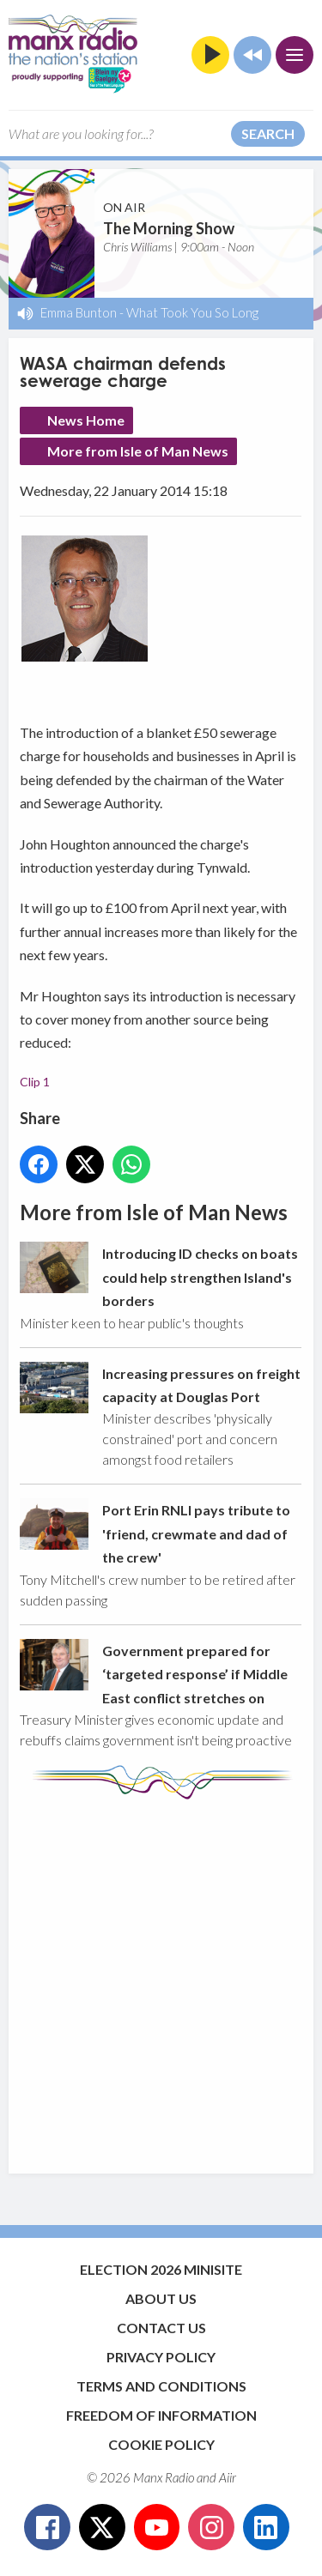 This screenshot has width=322, height=2576. What do you see at coordinates (161, 1978) in the screenshot?
I see `[Advertisement]` at bounding box center [161, 1978].